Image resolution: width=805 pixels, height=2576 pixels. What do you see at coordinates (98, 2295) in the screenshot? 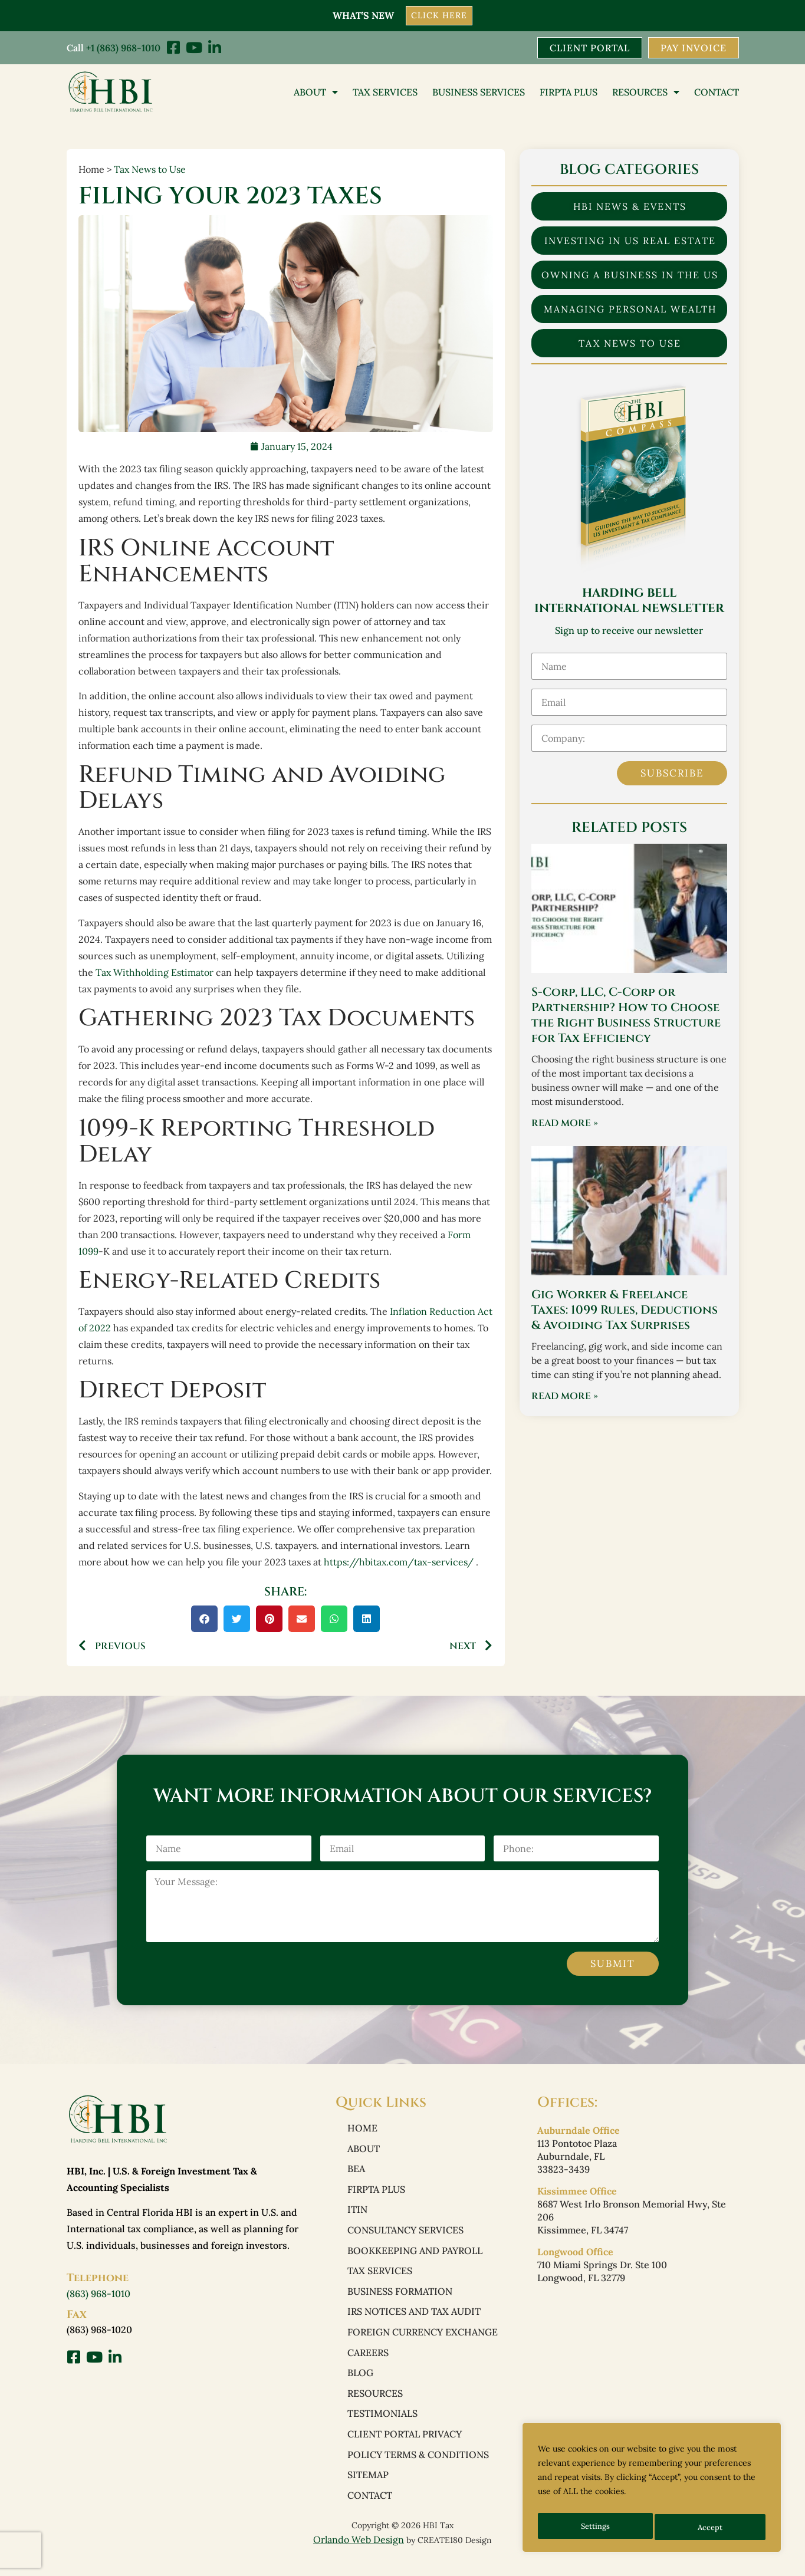
I see `(863) 968-1010` at bounding box center [98, 2295].